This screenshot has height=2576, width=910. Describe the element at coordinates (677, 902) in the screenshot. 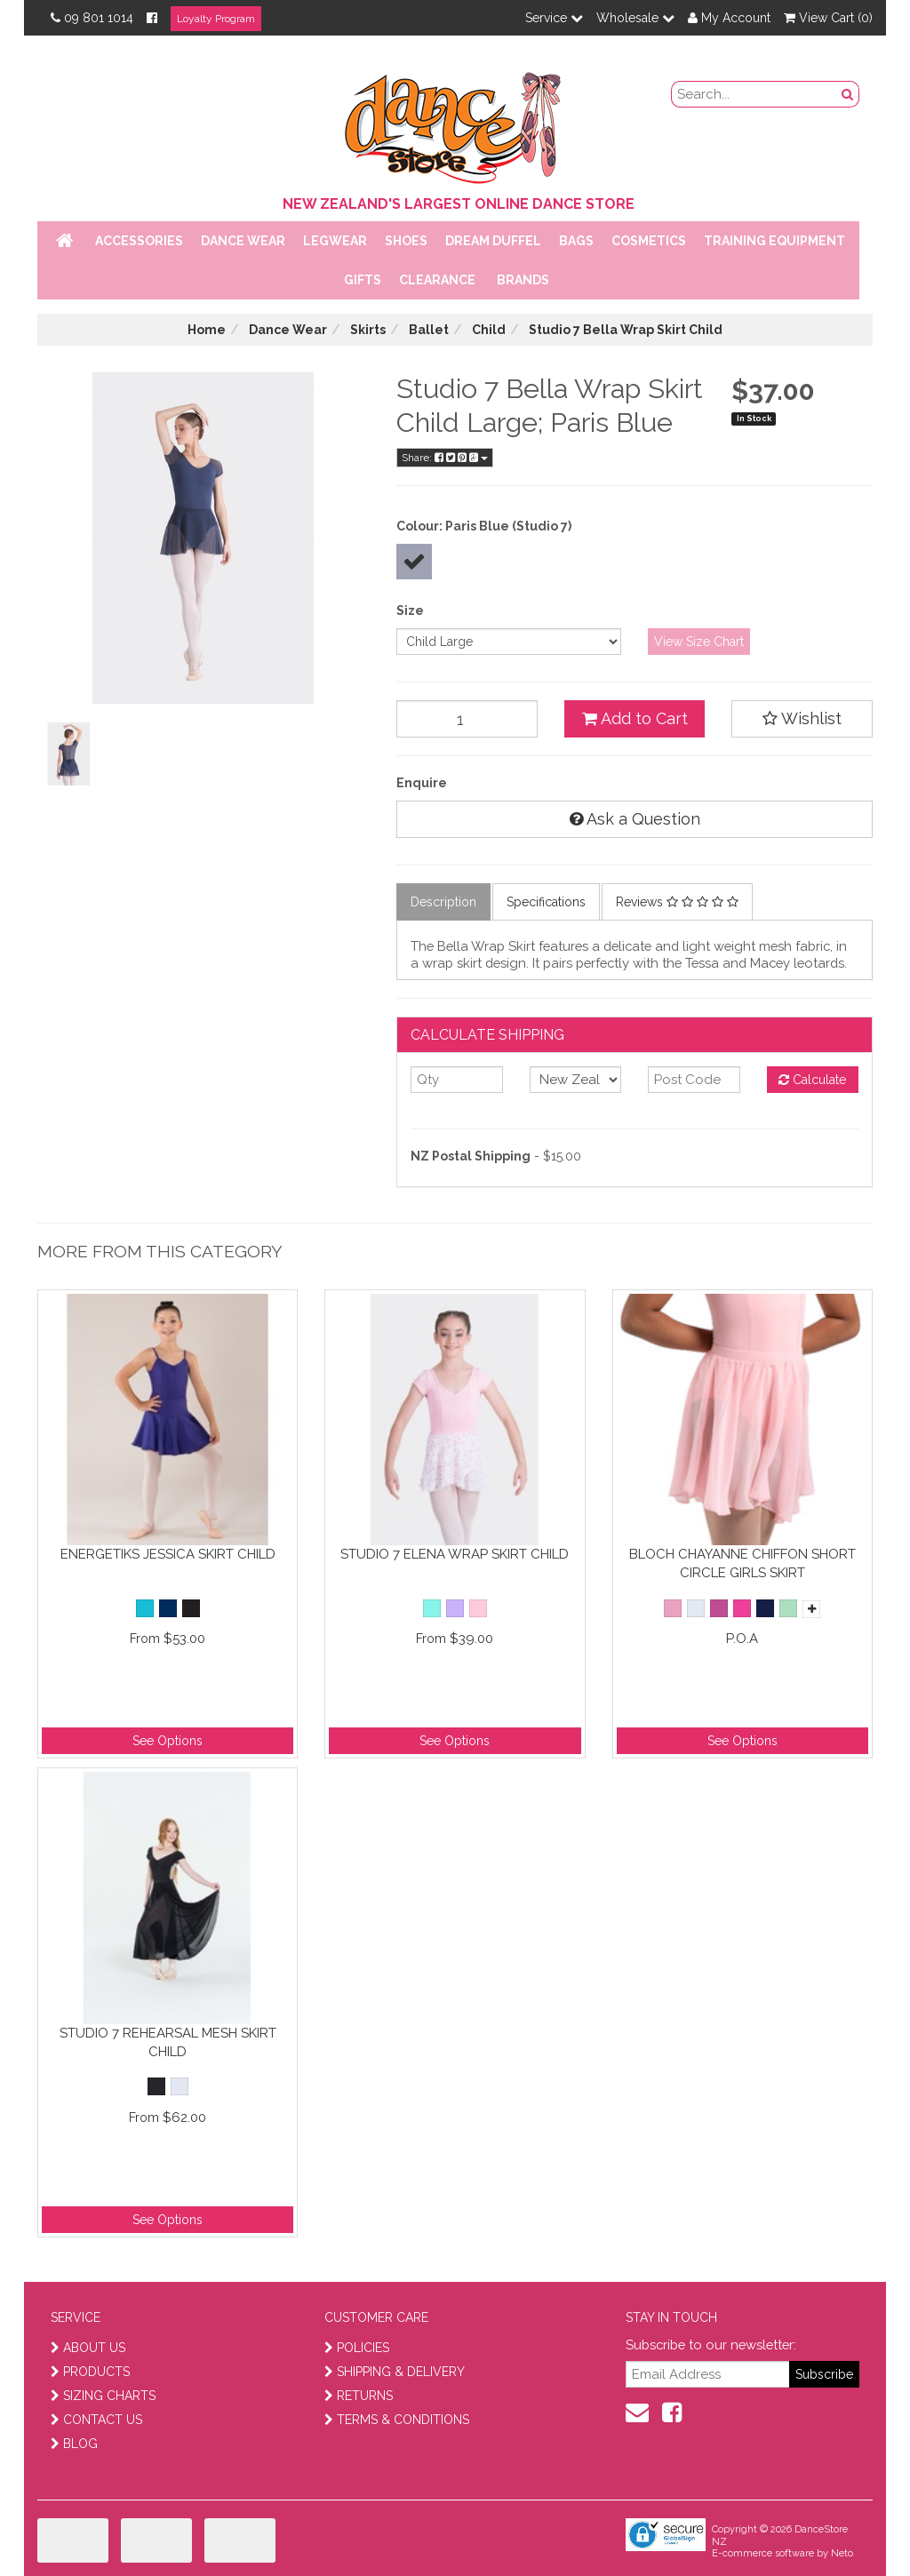

I see `Reviews` at that location.